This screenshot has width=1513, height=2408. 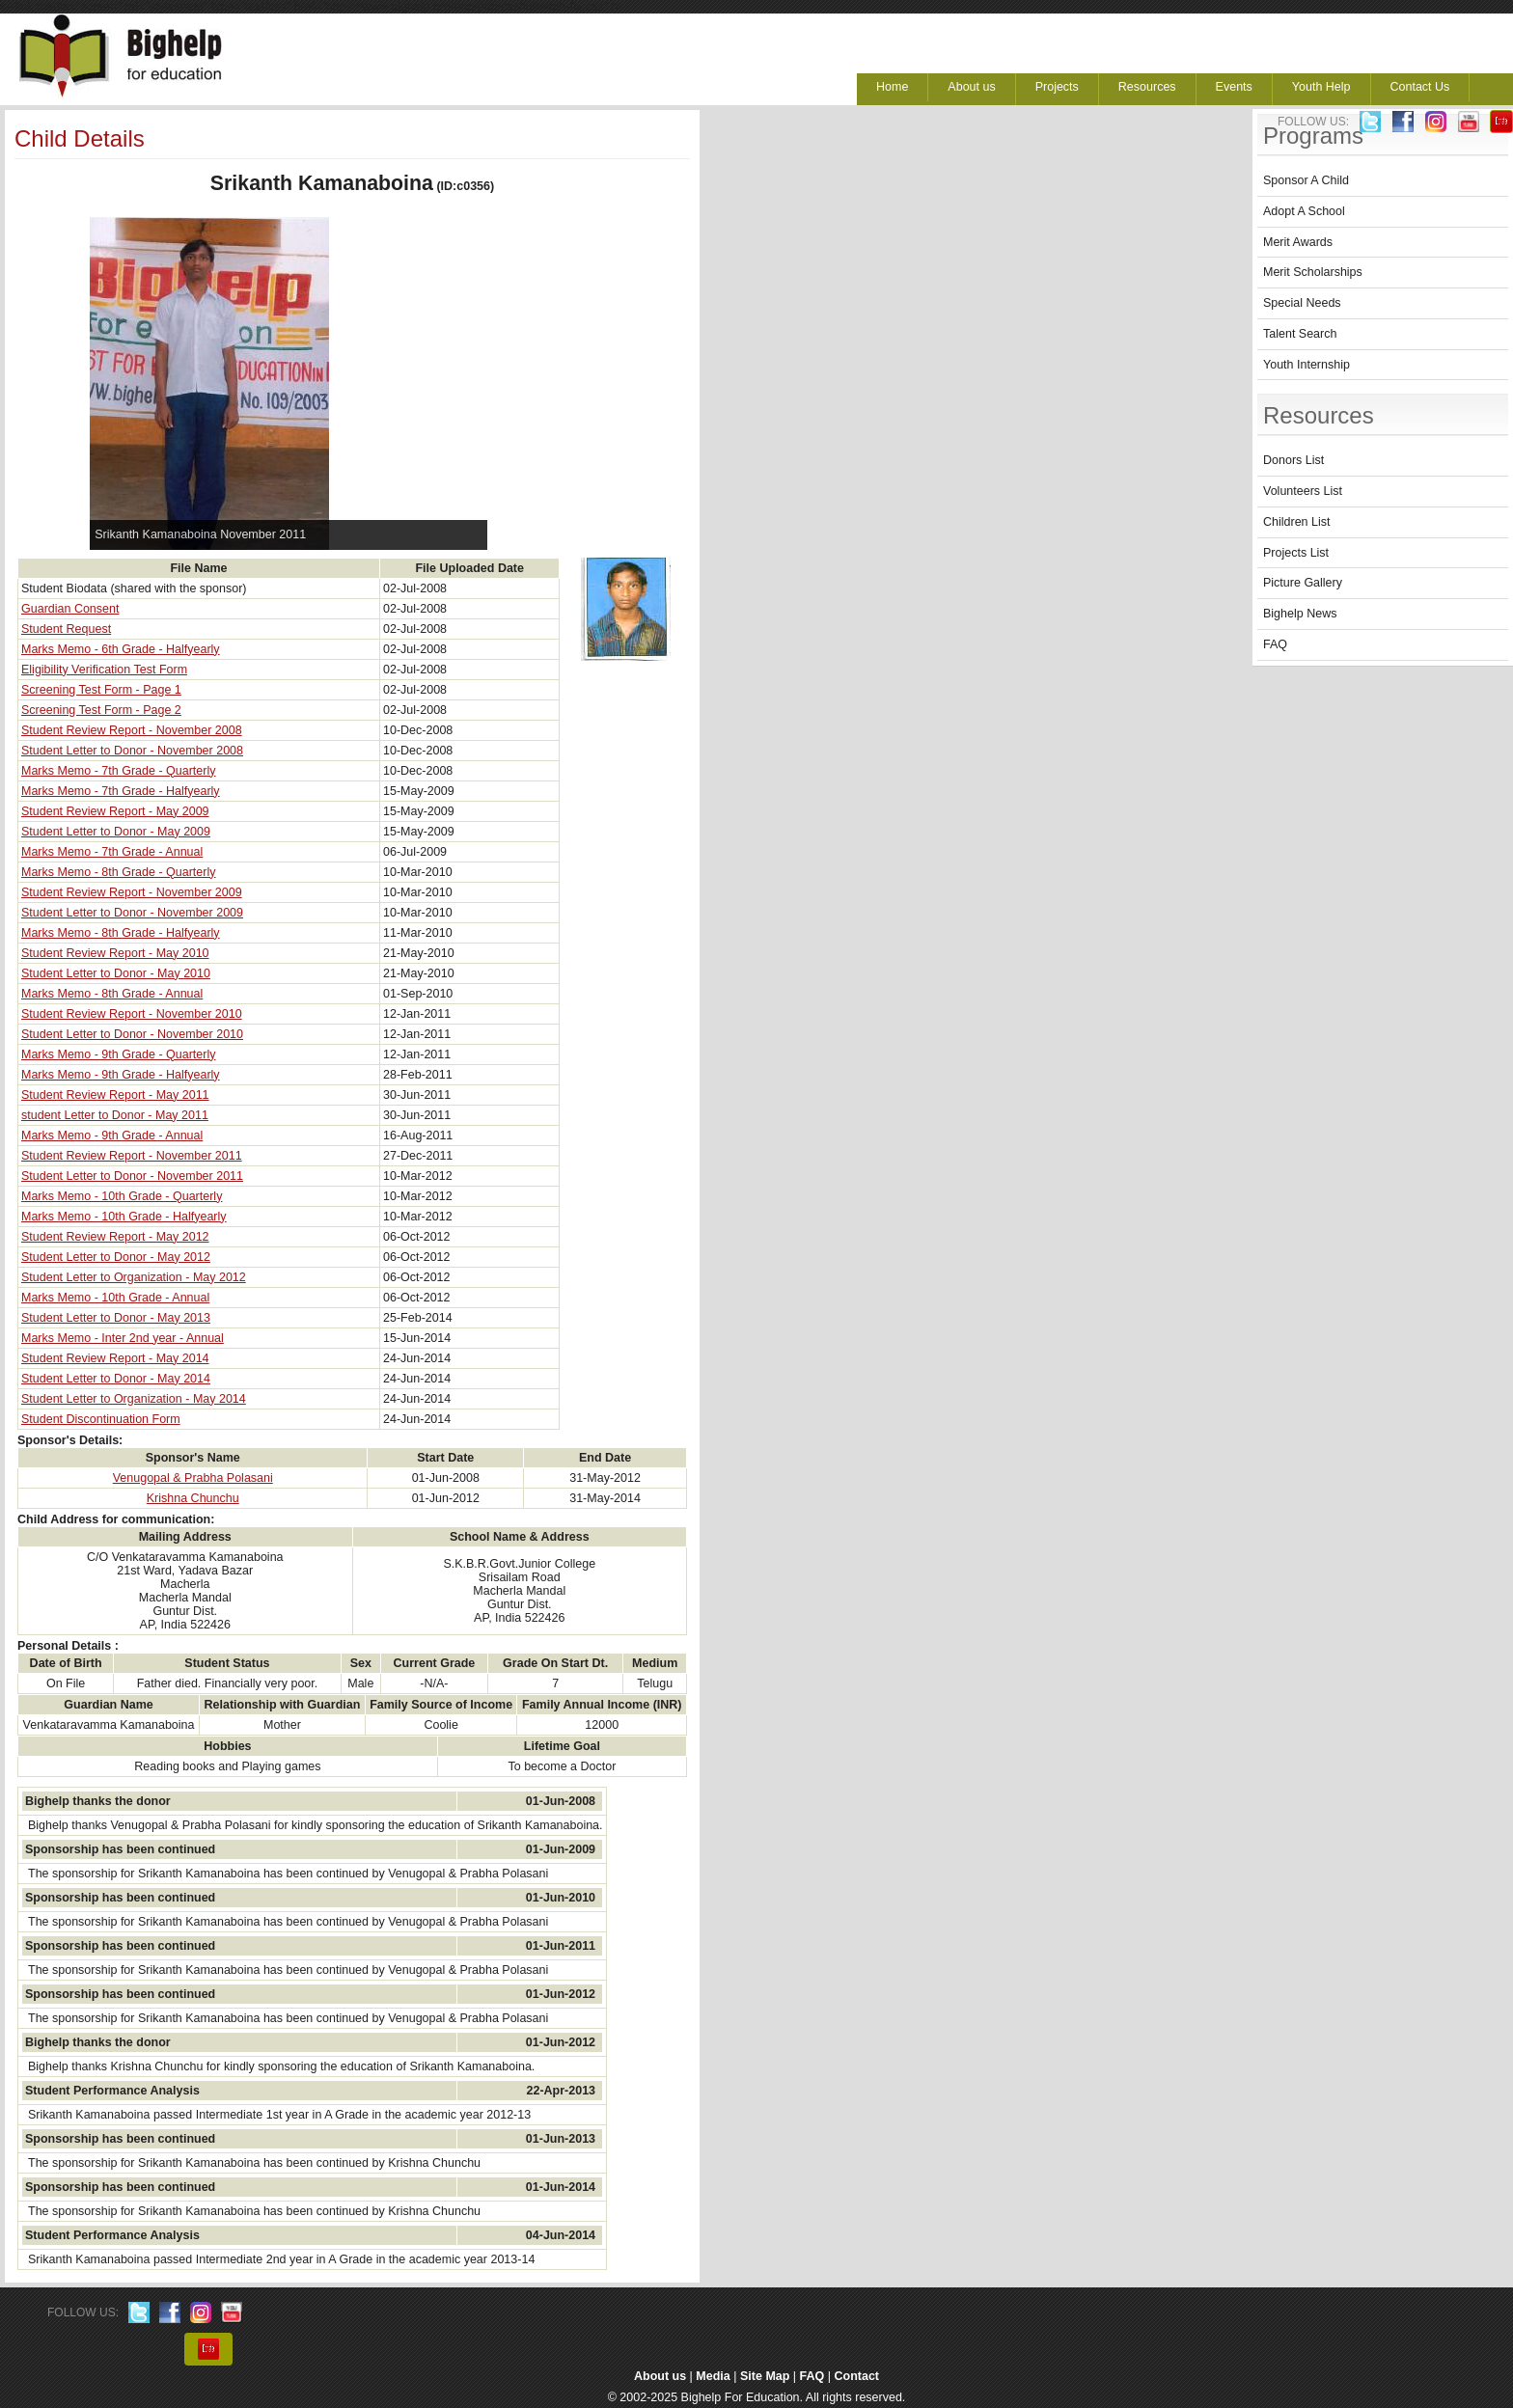 What do you see at coordinates (764, 2376) in the screenshot?
I see `Site Map` at bounding box center [764, 2376].